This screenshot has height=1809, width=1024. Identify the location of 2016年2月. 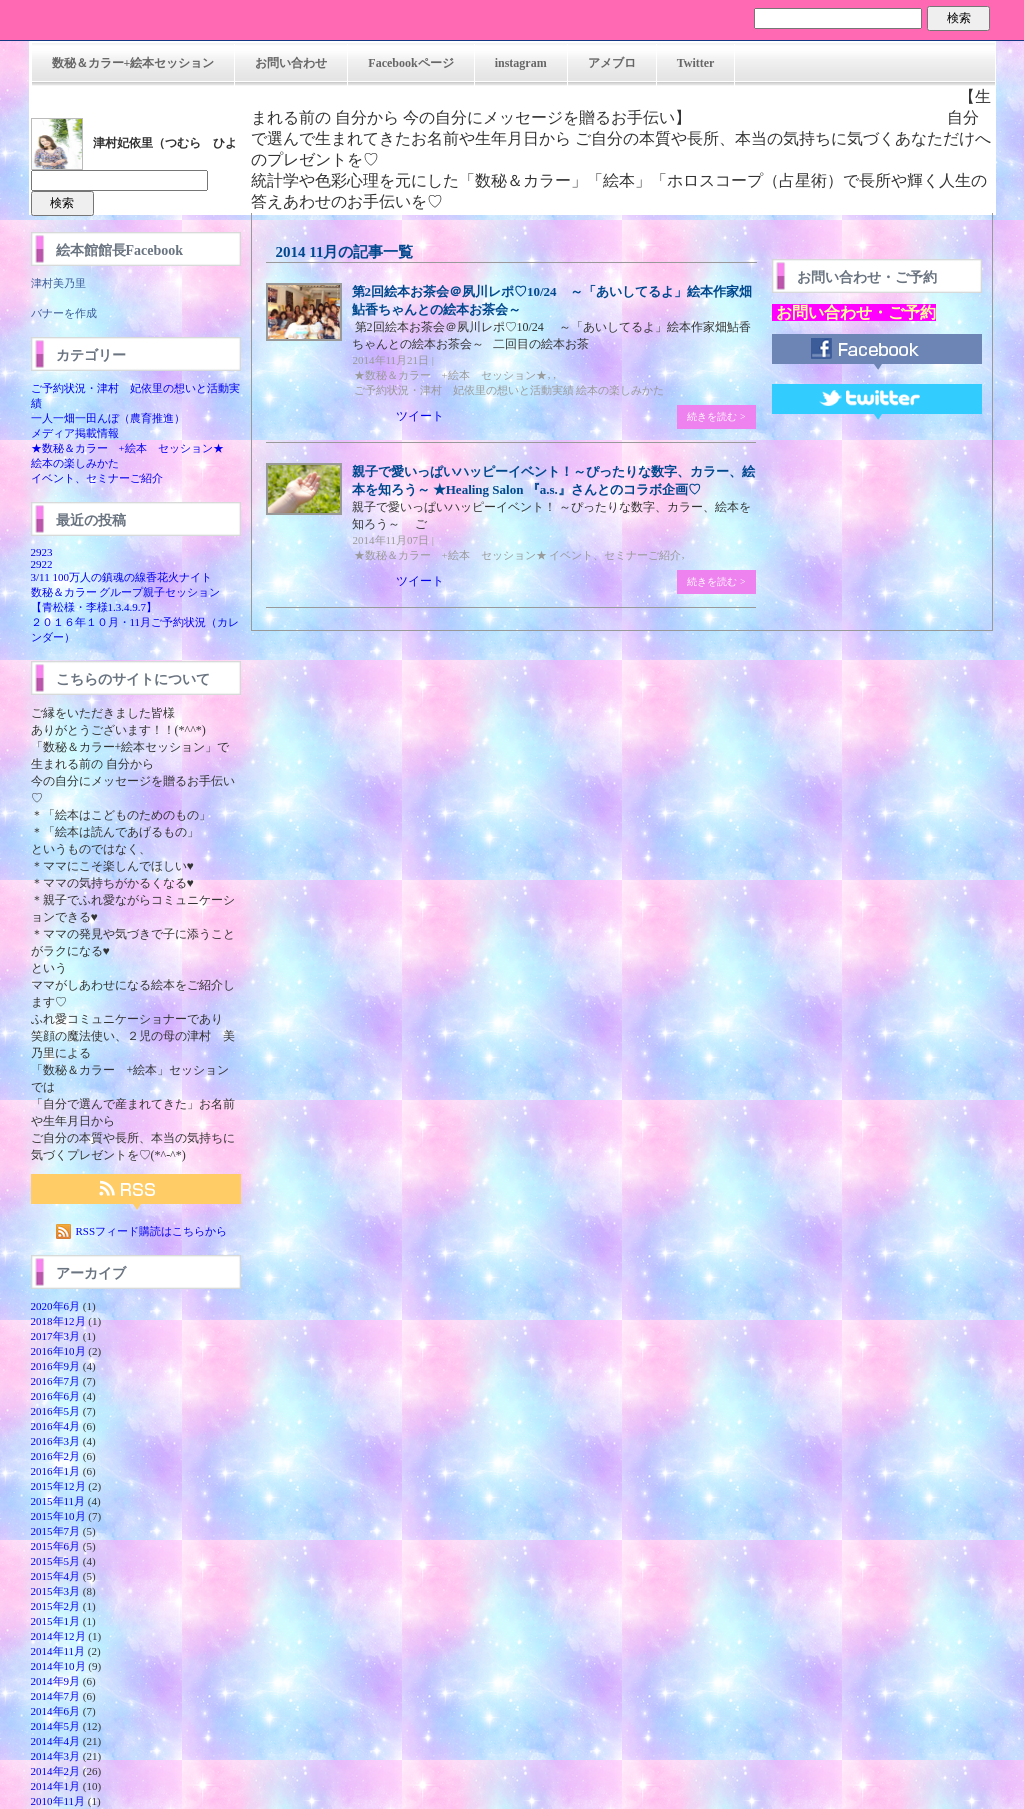
(56, 1456).